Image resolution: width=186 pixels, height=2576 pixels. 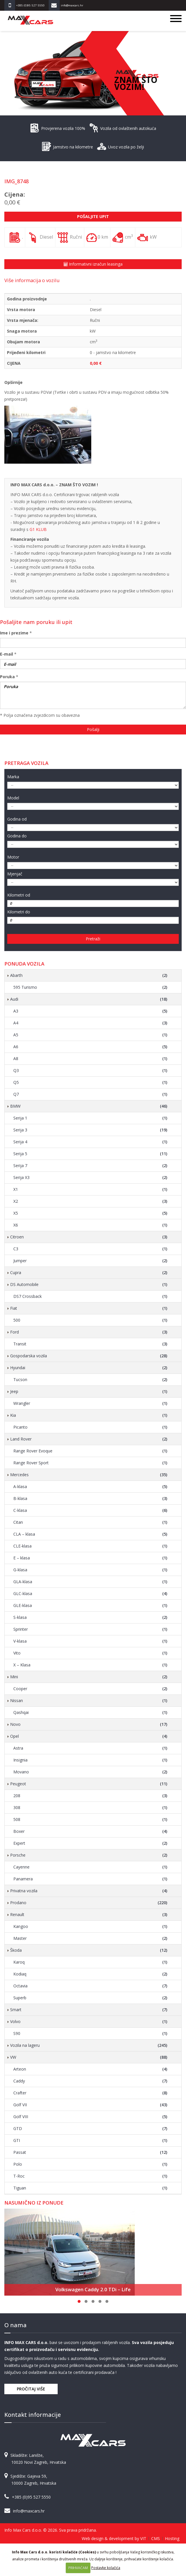 I want to click on CMS, so click(x=155, y=2538).